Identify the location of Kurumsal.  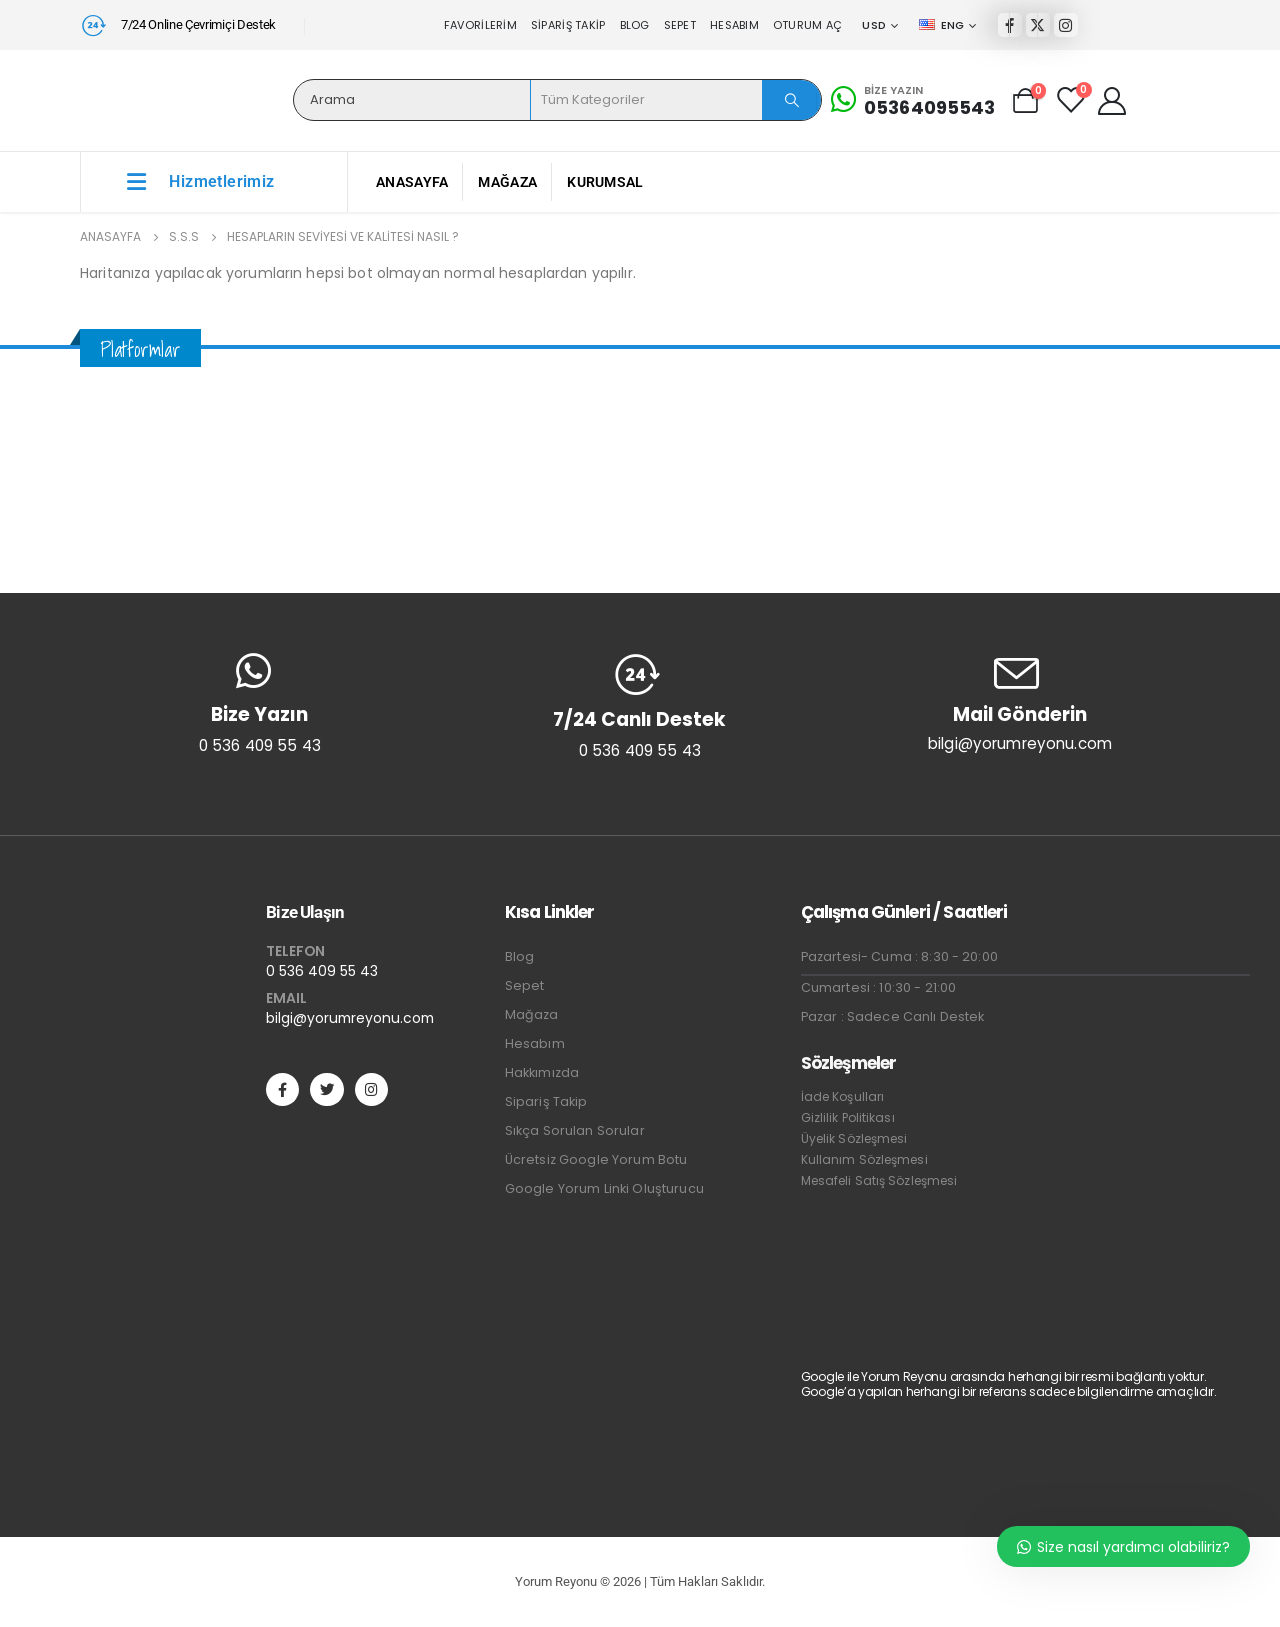
(605, 182).